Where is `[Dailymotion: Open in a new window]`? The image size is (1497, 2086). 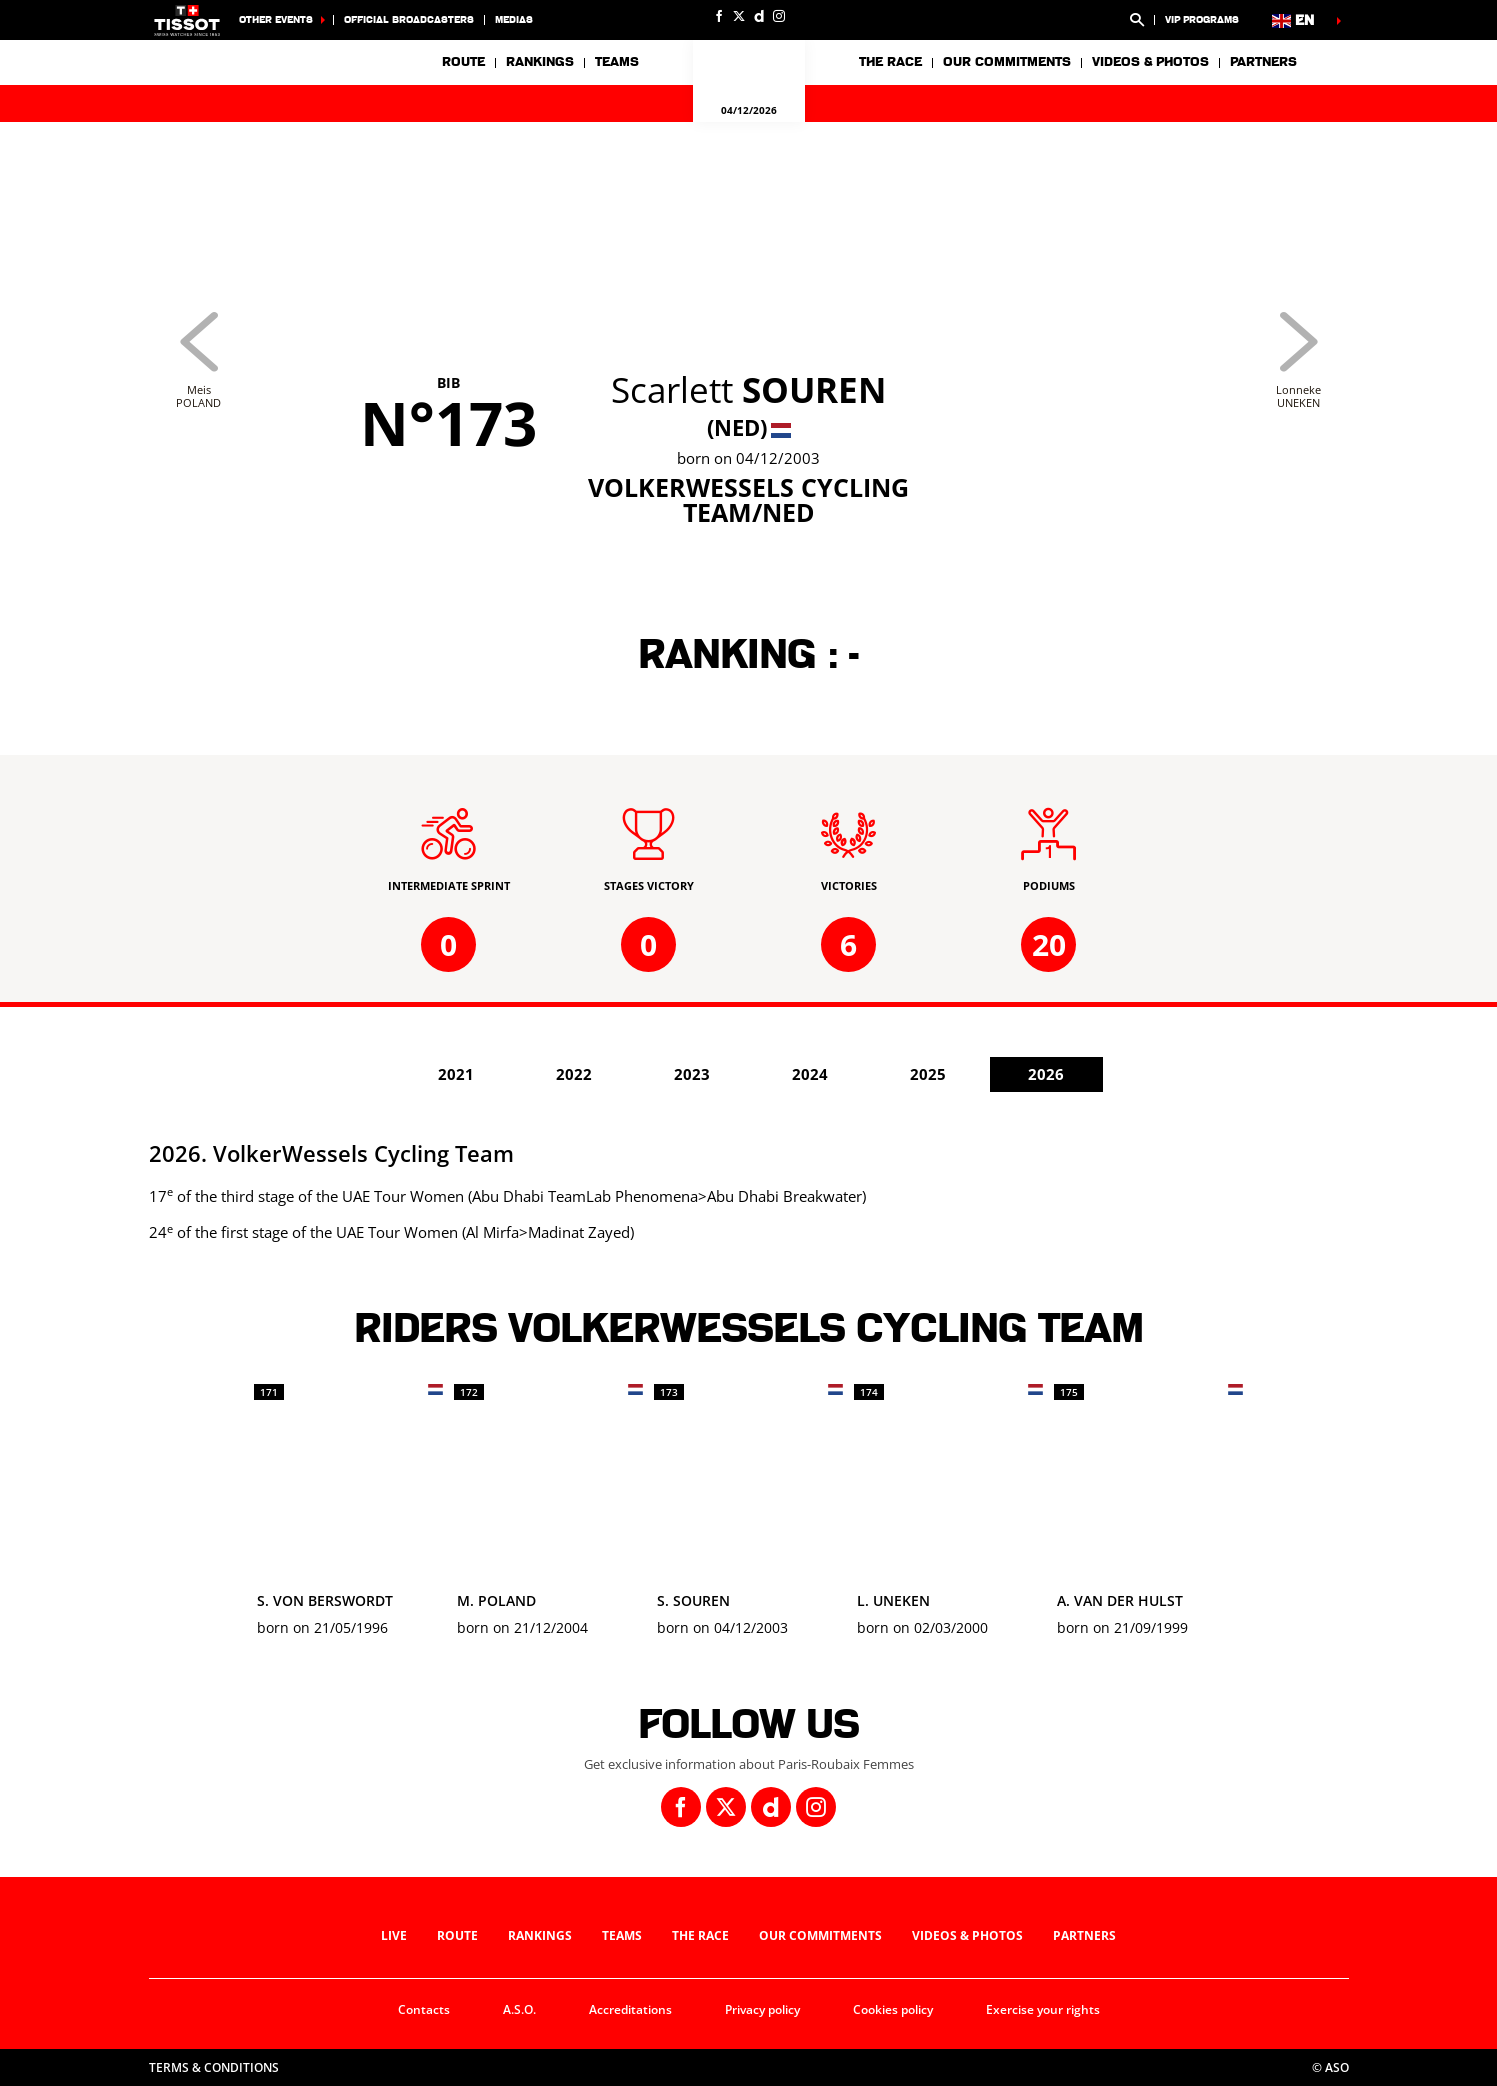 [Dailymotion: Open in a new window] is located at coordinates (759, 16).